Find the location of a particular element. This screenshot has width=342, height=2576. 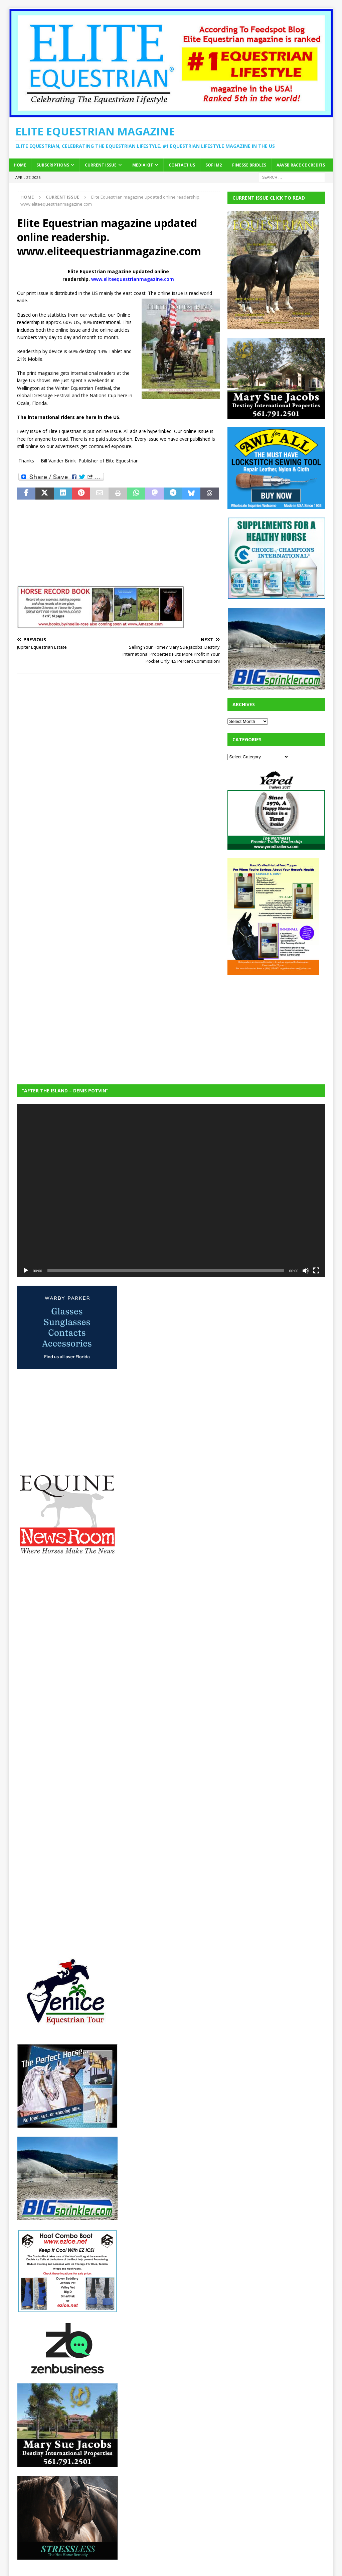

www.eliteequestrianmagazine.com is located at coordinates (132, 279).